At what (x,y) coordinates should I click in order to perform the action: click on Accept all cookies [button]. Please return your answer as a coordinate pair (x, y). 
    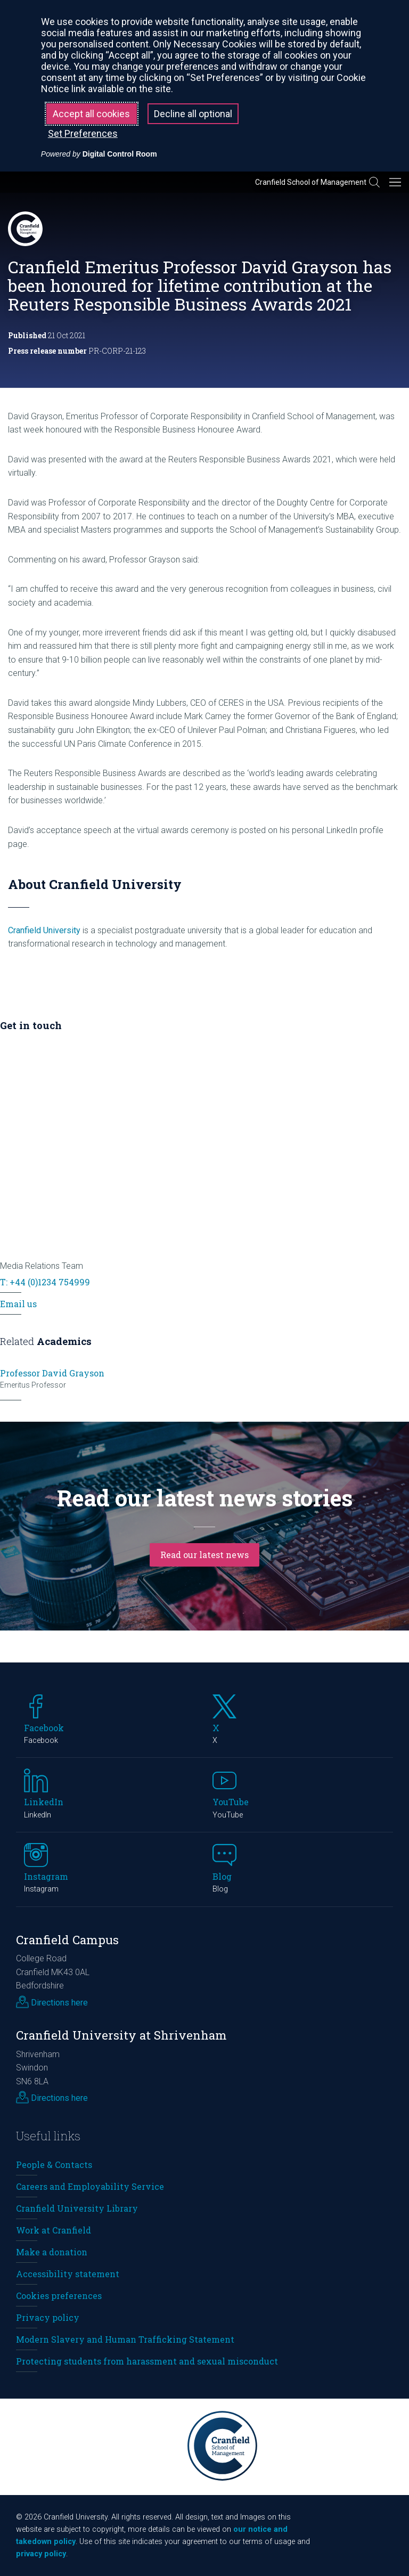
    Looking at the image, I should click on (91, 113).